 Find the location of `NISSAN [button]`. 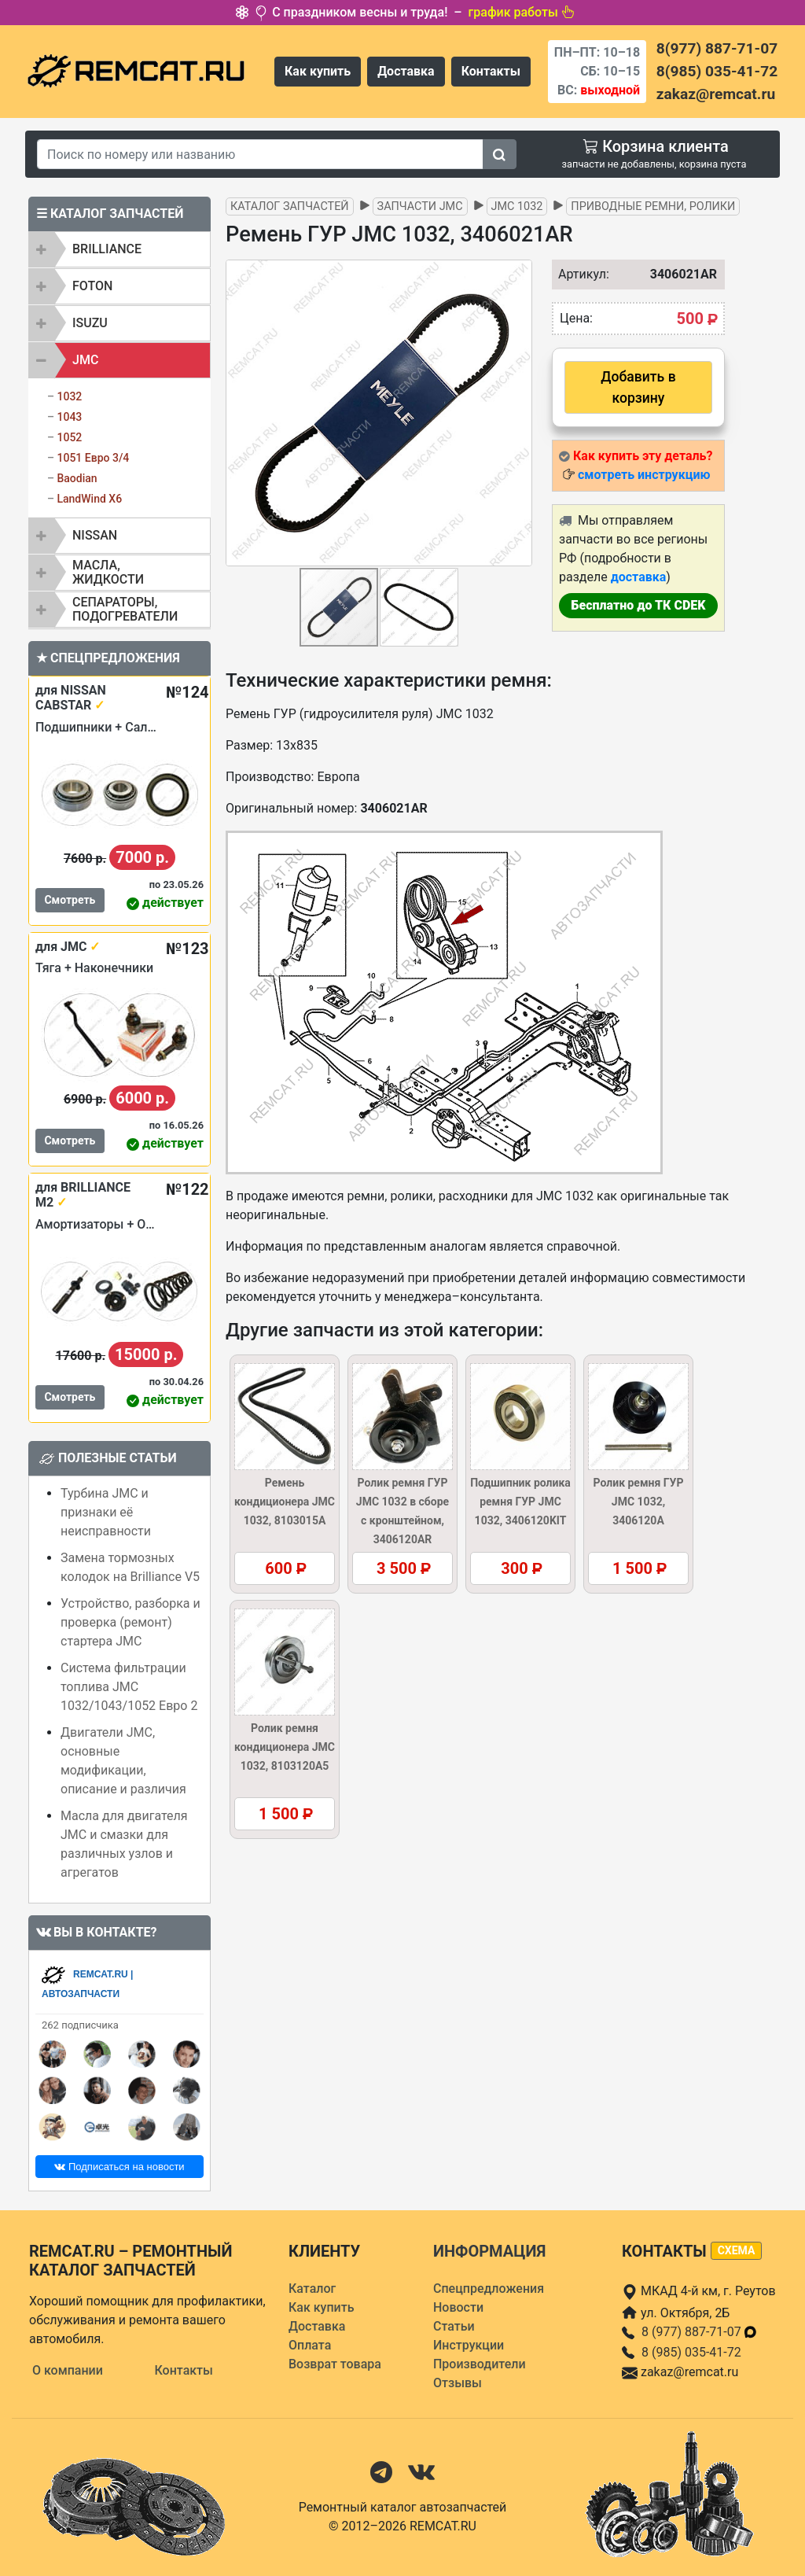

NISSAN [button] is located at coordinates (94, 535).